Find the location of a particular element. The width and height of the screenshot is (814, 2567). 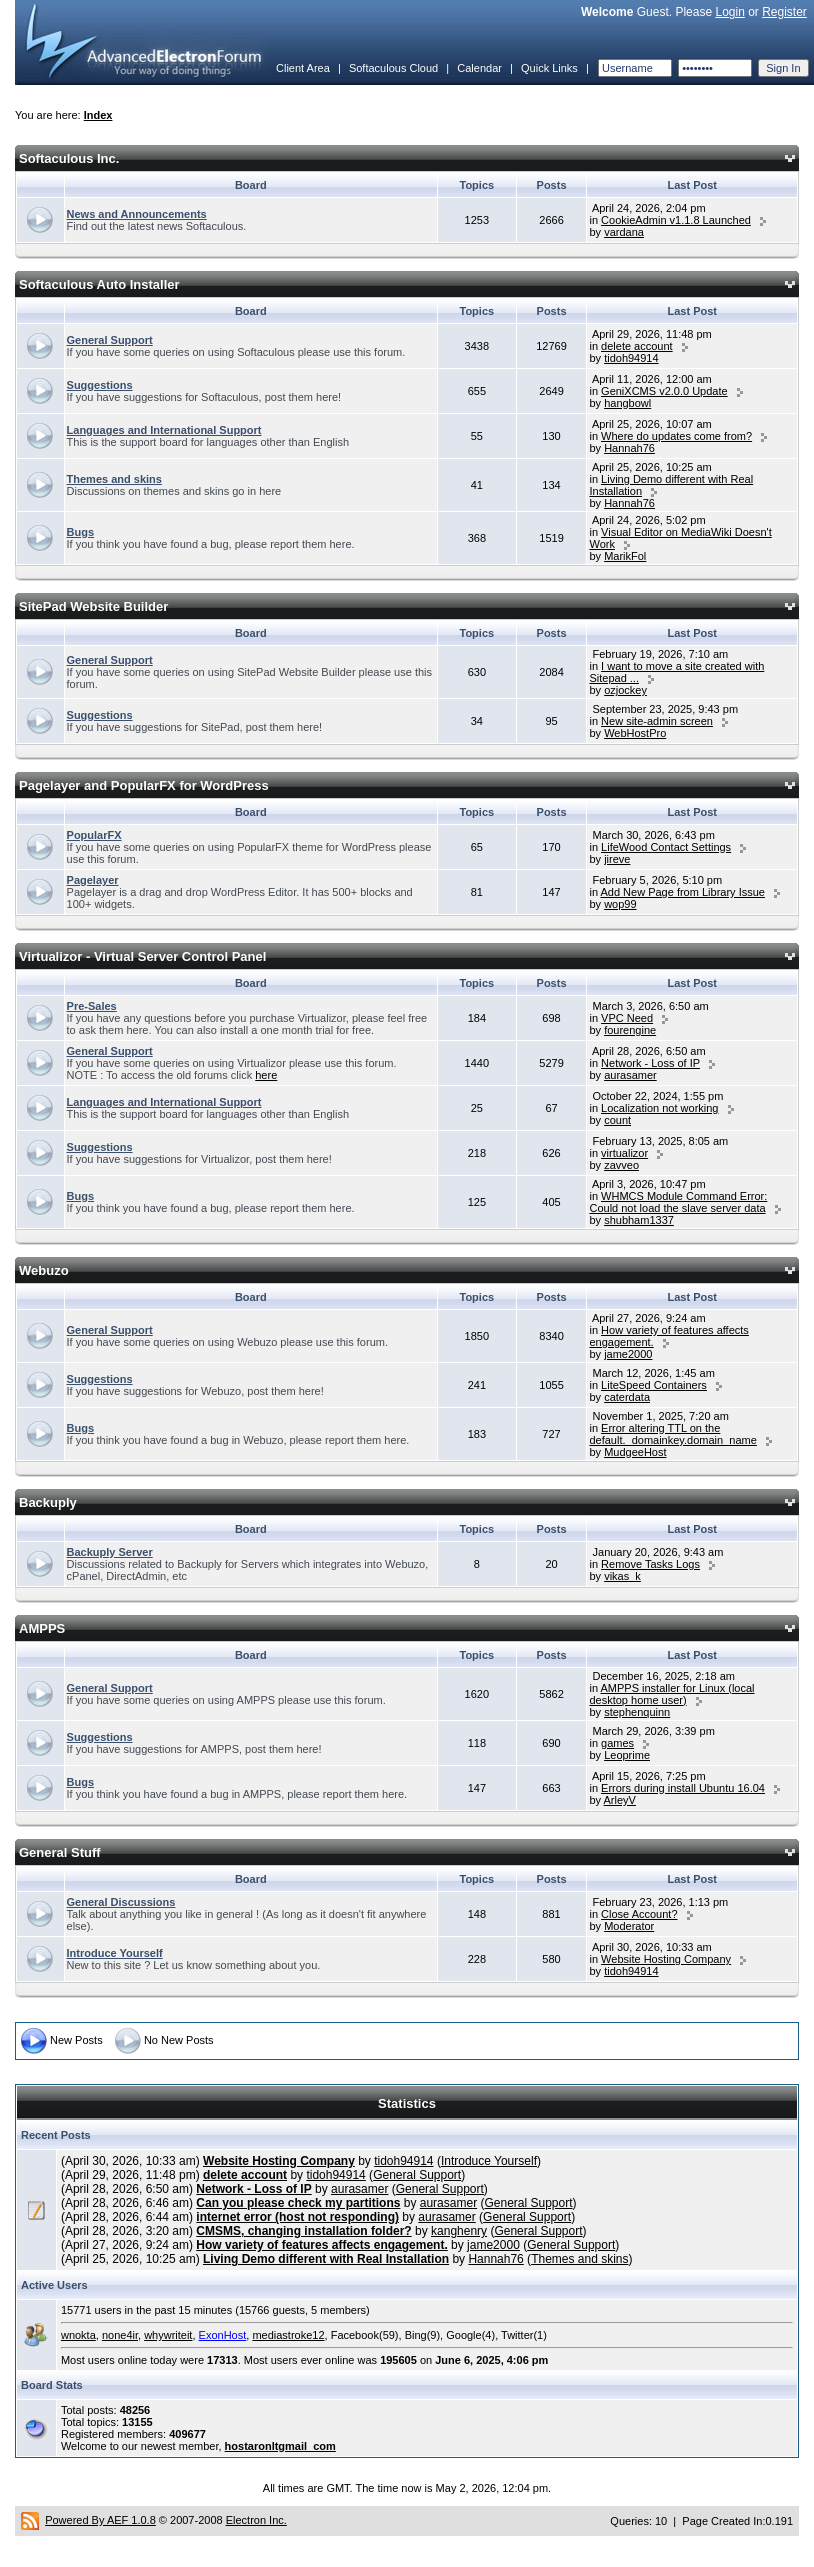

Softaculous Auto Installer is located at coordinates (99, 284).